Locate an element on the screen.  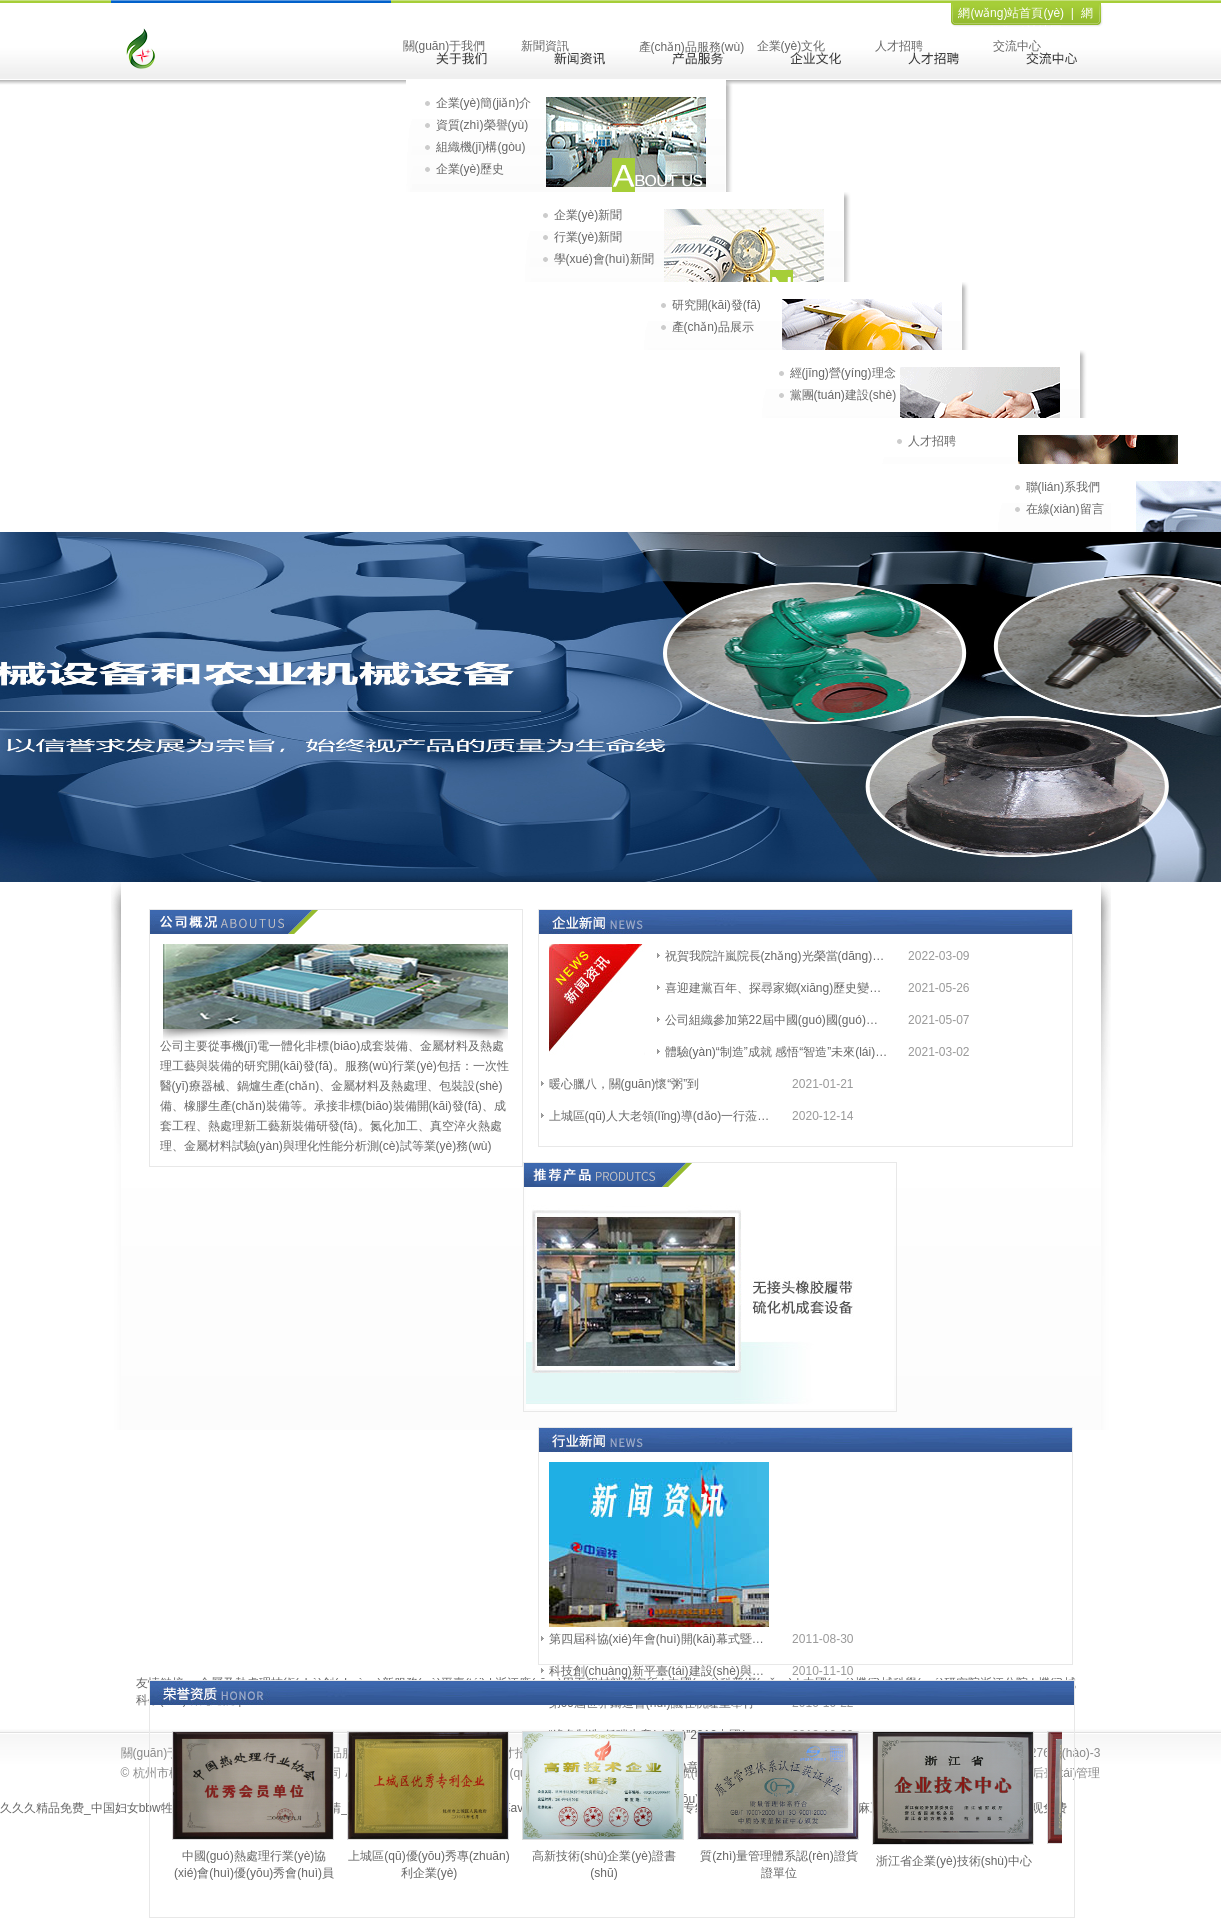
在線(xiàn)留言 is located at coordinates (1065, 509).